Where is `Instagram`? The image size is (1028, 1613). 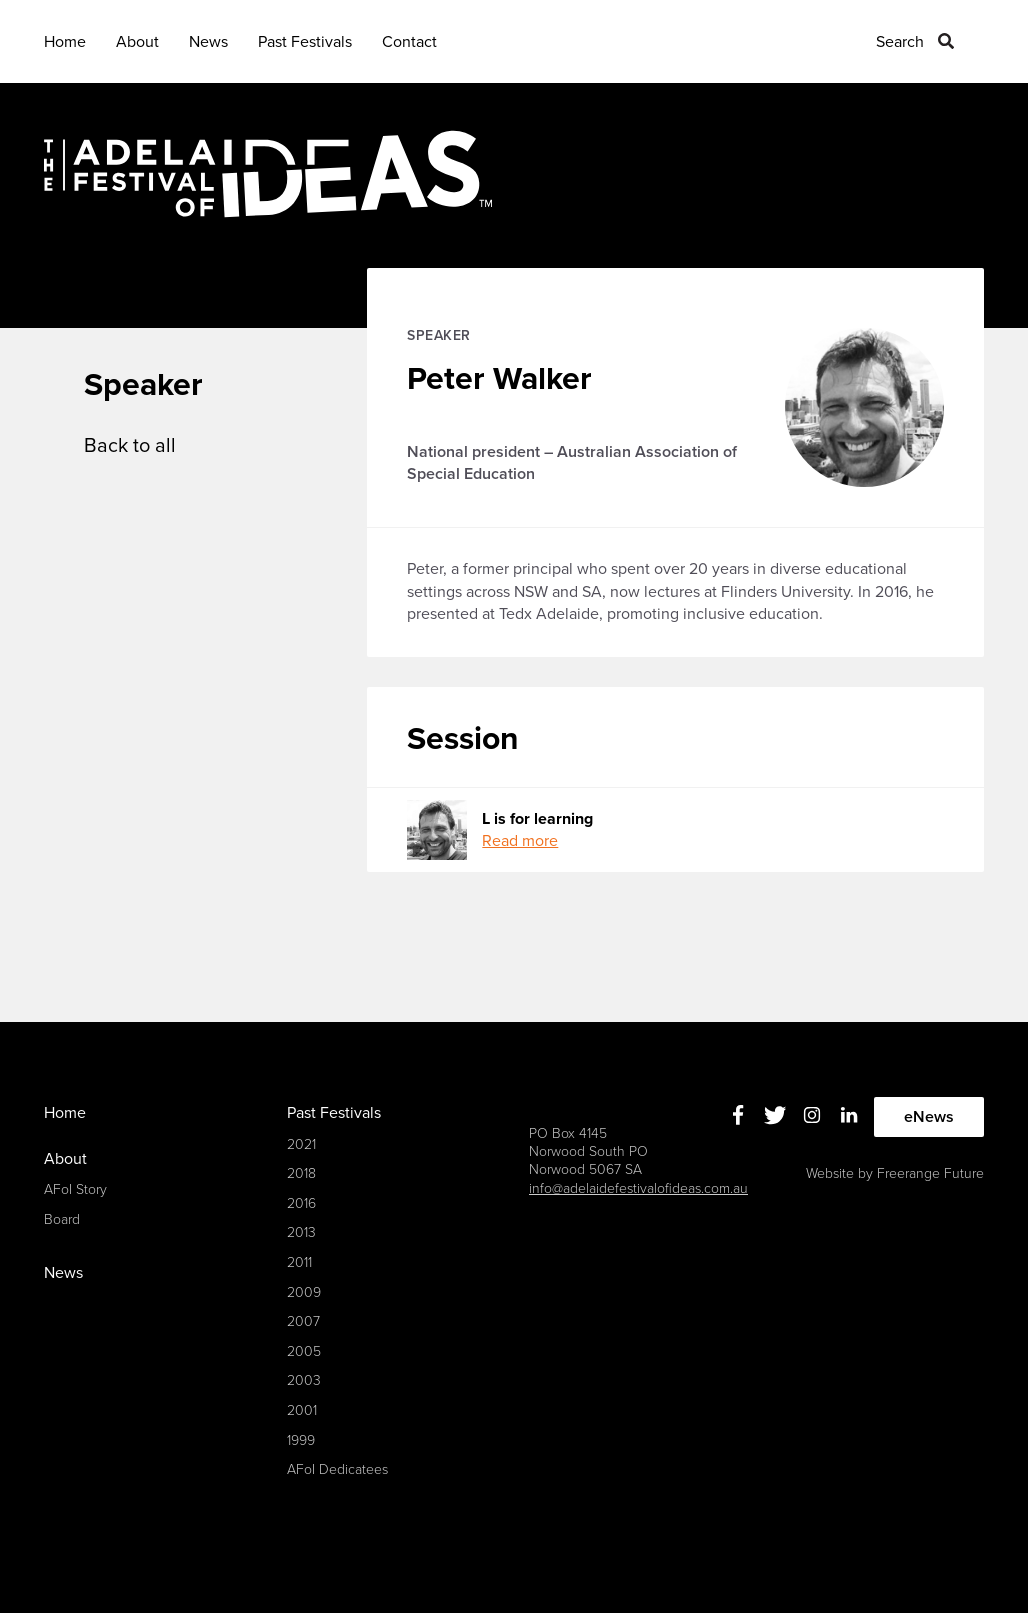 Instagram is located at coordinates (812, 1114).